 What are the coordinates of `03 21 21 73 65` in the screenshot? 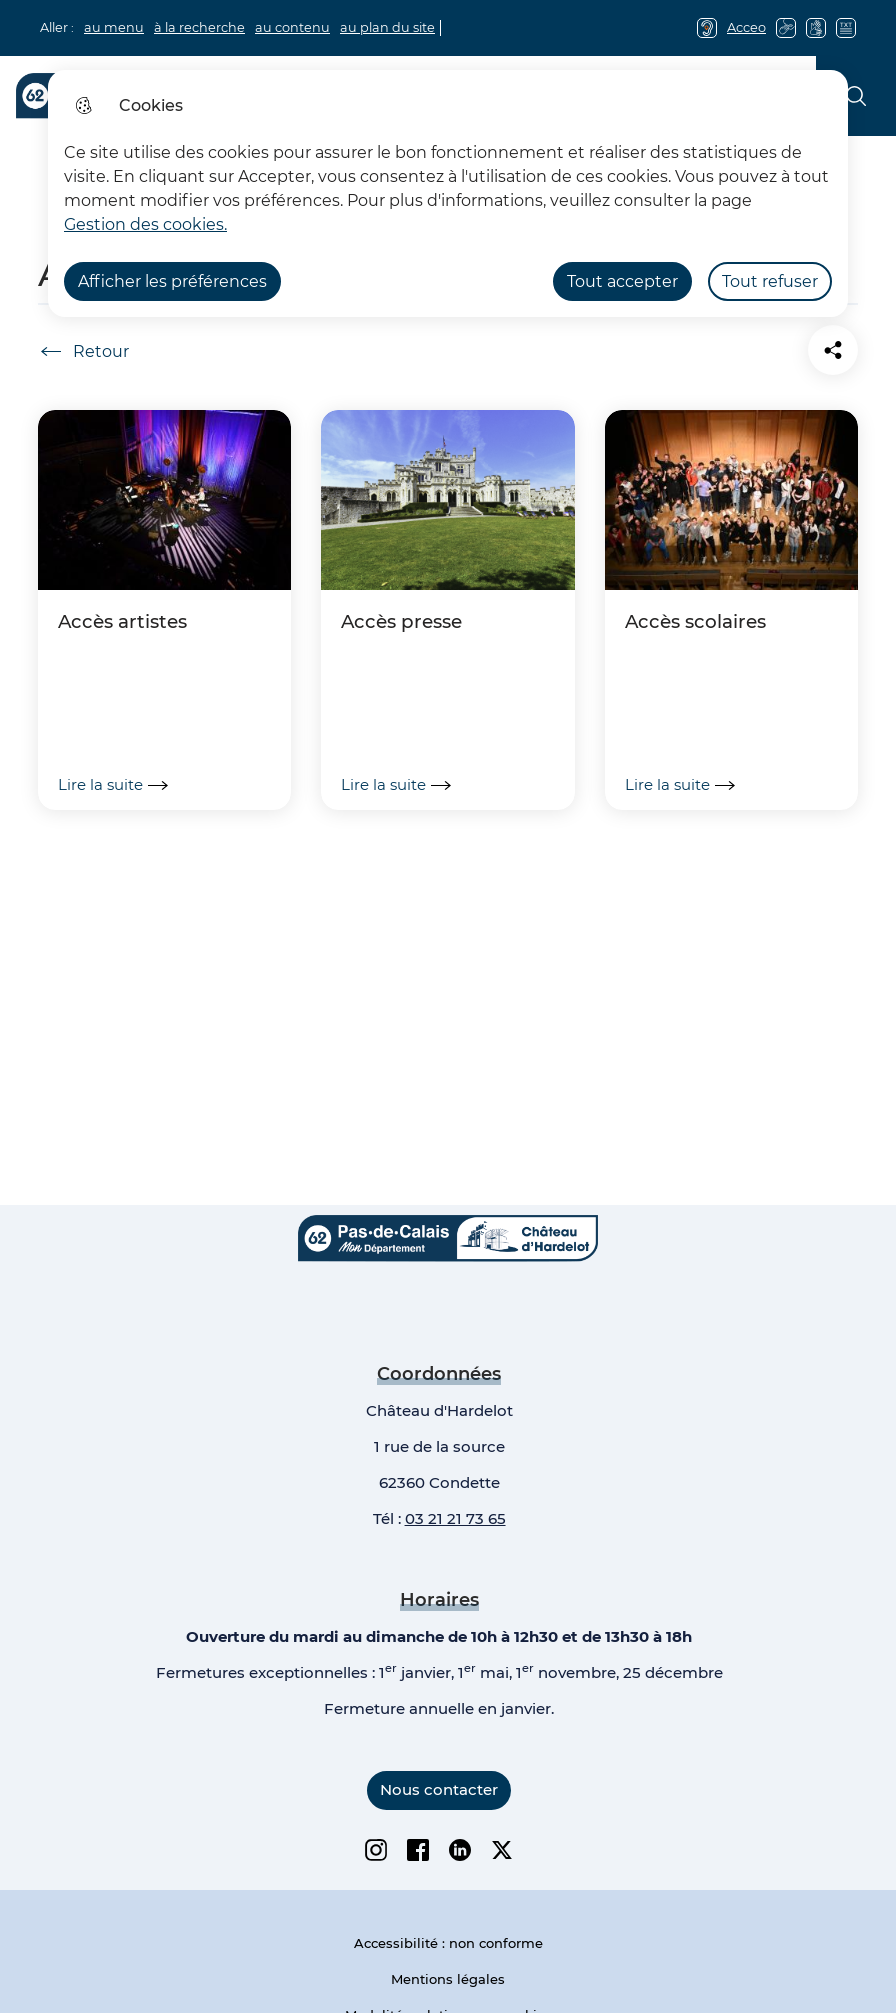 It's located at (455, 1518).